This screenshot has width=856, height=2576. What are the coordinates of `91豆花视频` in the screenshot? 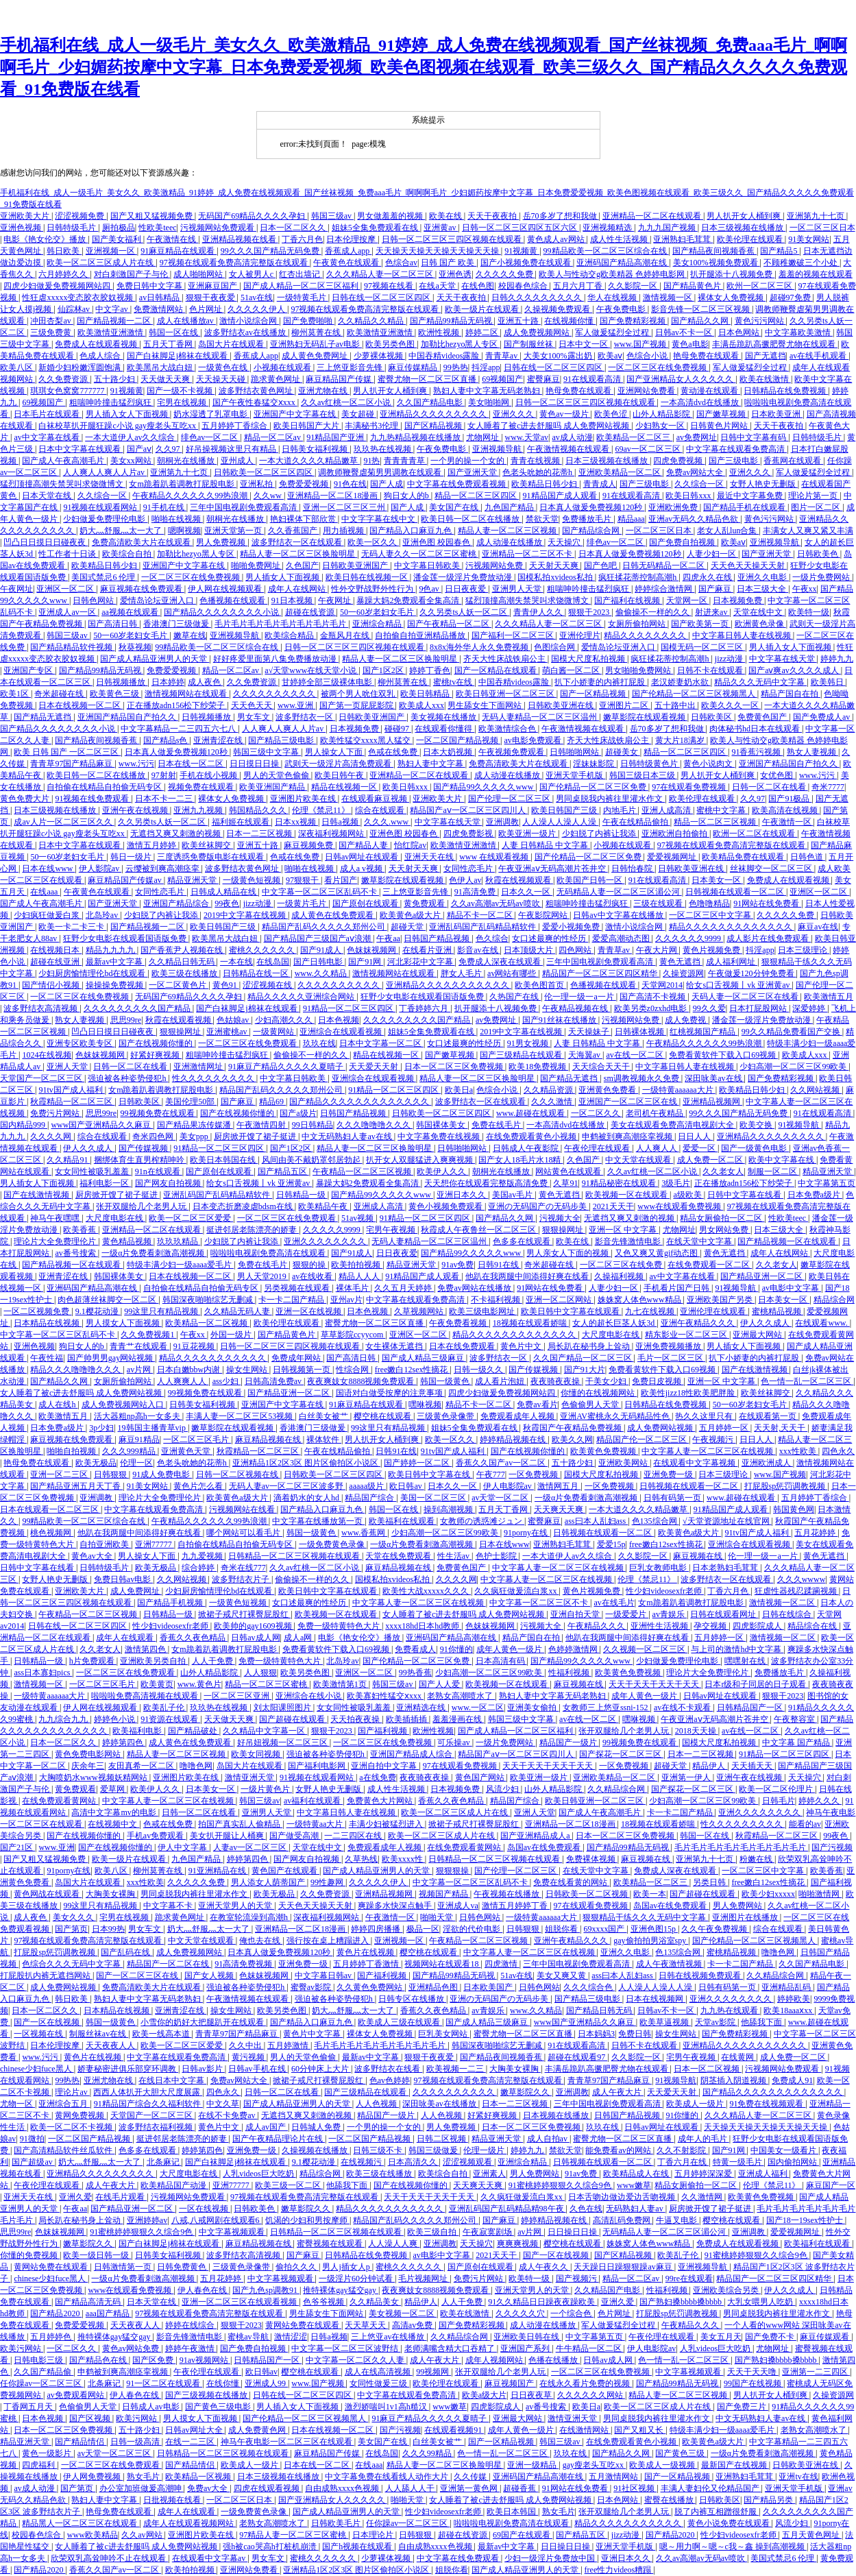 It's located at (195, 1346).